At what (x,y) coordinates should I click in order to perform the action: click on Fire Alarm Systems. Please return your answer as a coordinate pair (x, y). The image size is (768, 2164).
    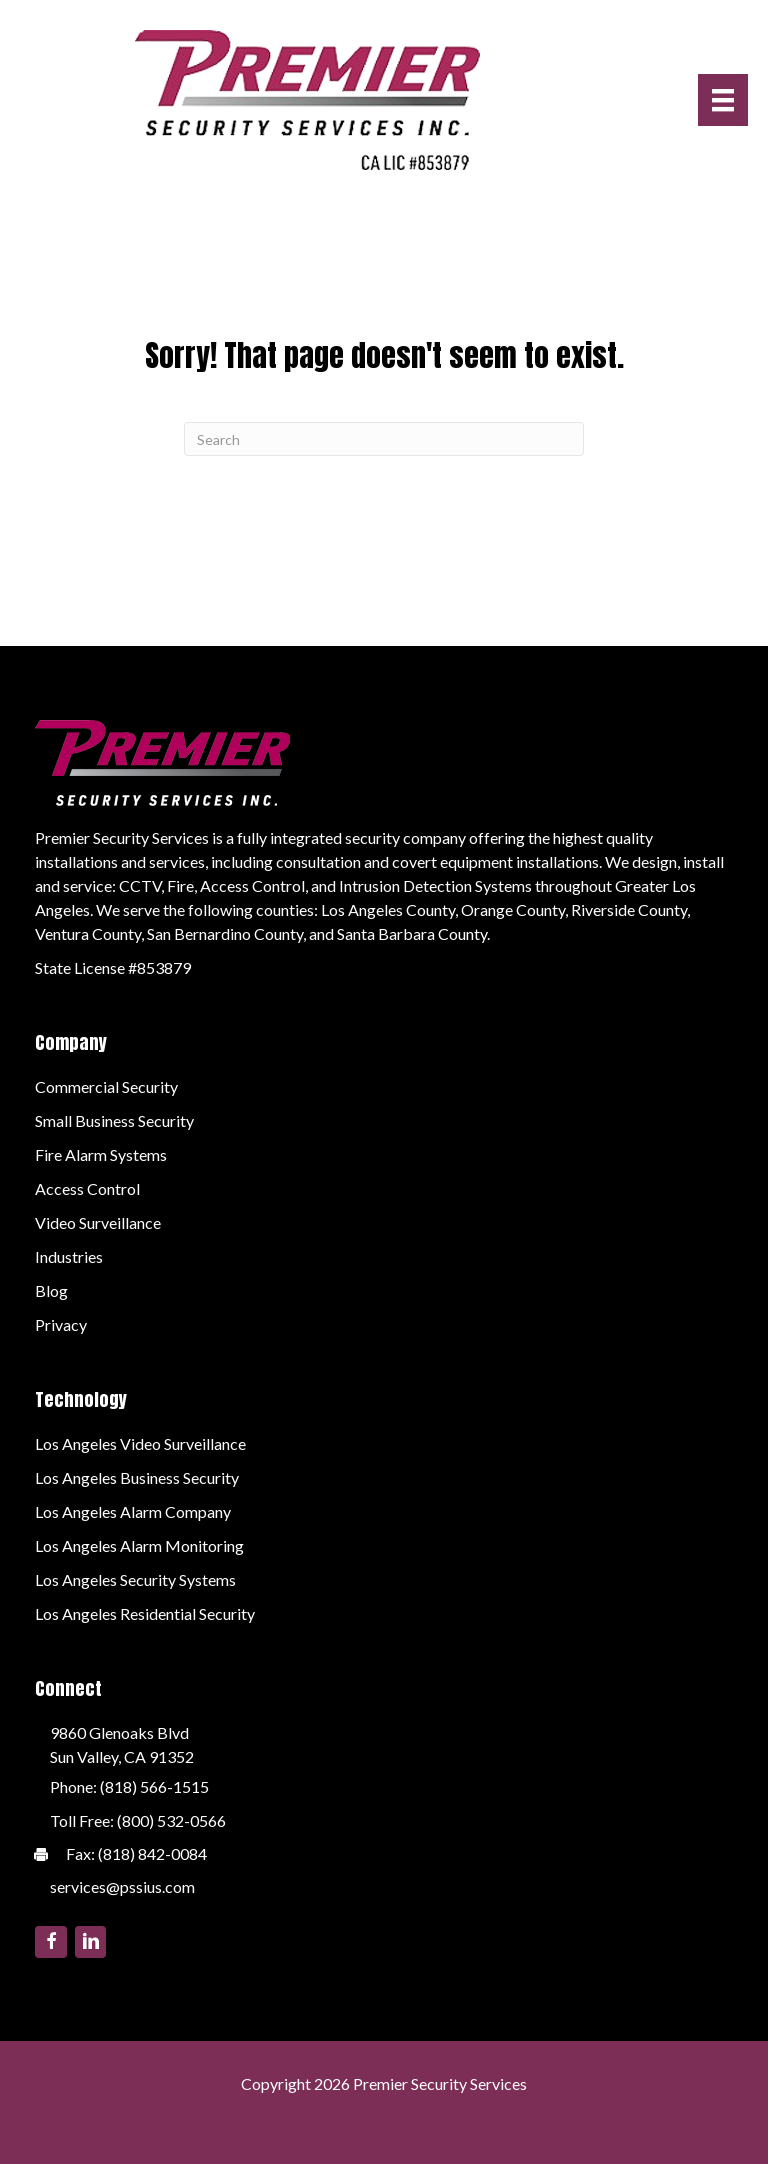
    Looking at the image, I should click on (101, 1154).